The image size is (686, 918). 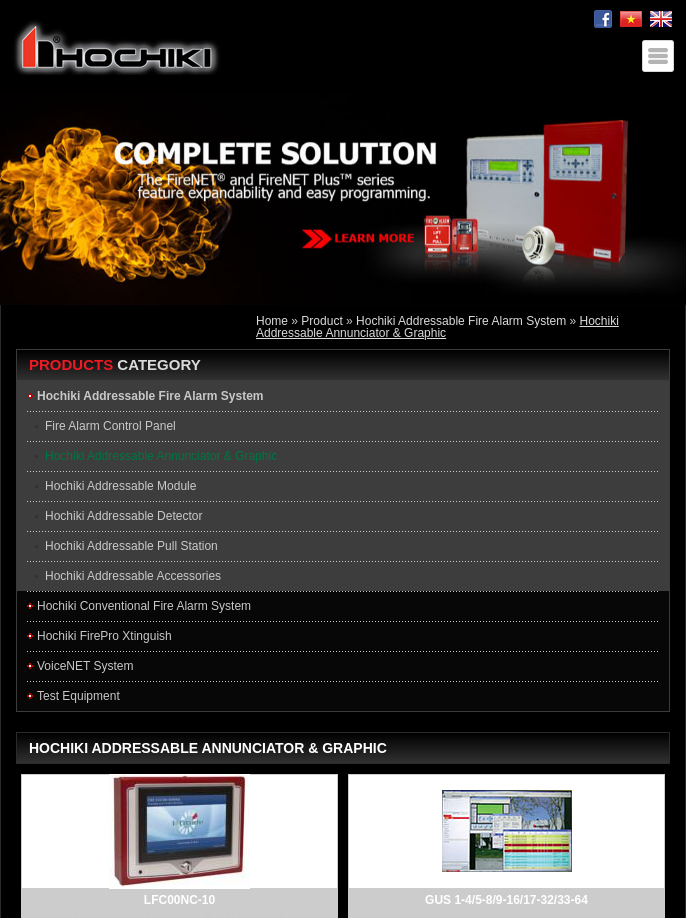 What do you see at coordinates (85, 666) in the screenshot?
I see `VoiceNET System` at bounding box center [85, 666].